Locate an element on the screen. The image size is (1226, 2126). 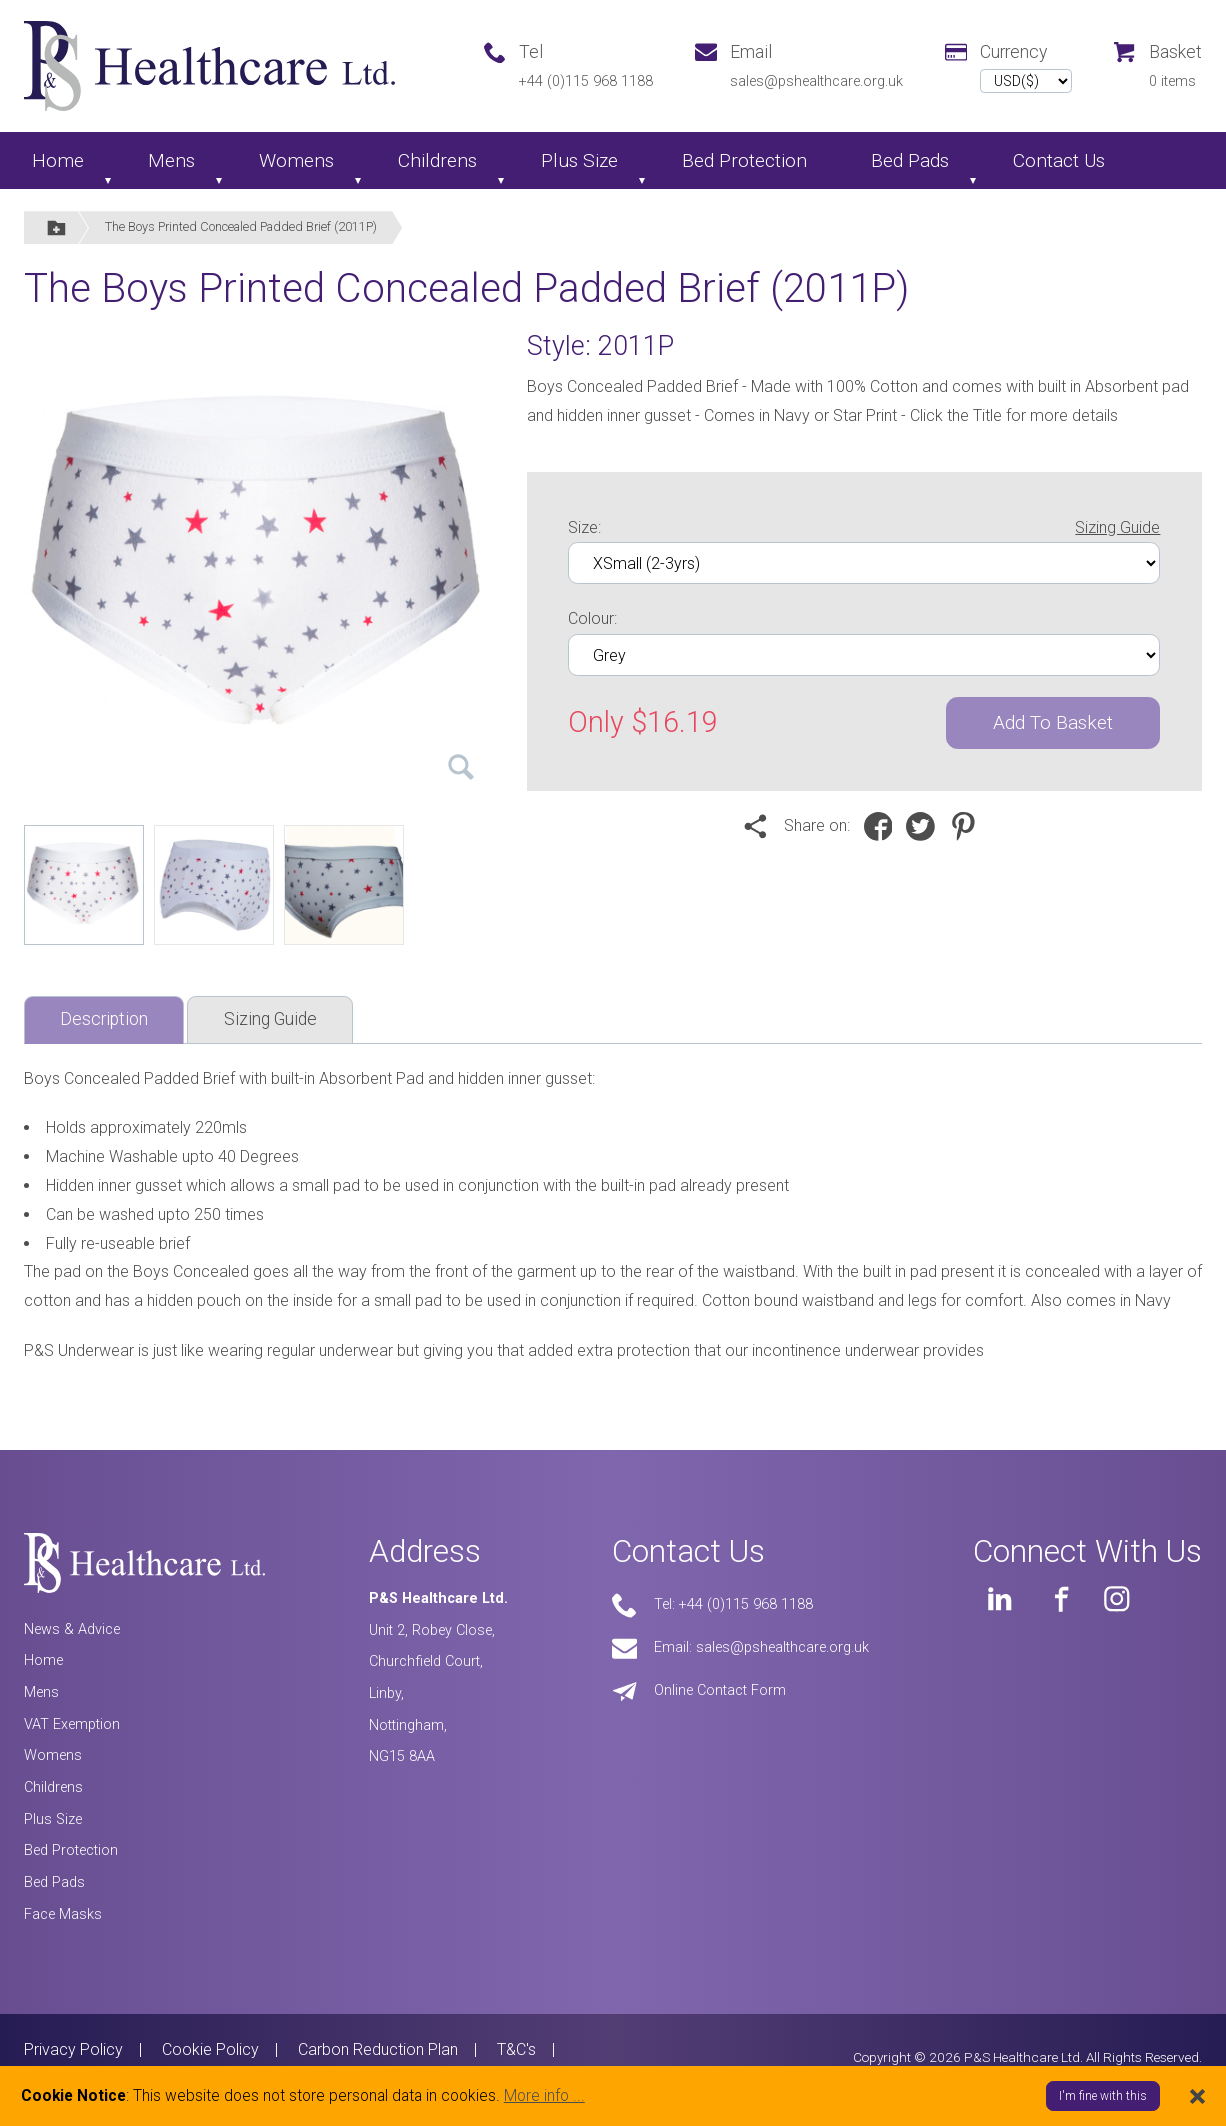
+44 (0)115 968 1188 is located at coordinates (586, 81).